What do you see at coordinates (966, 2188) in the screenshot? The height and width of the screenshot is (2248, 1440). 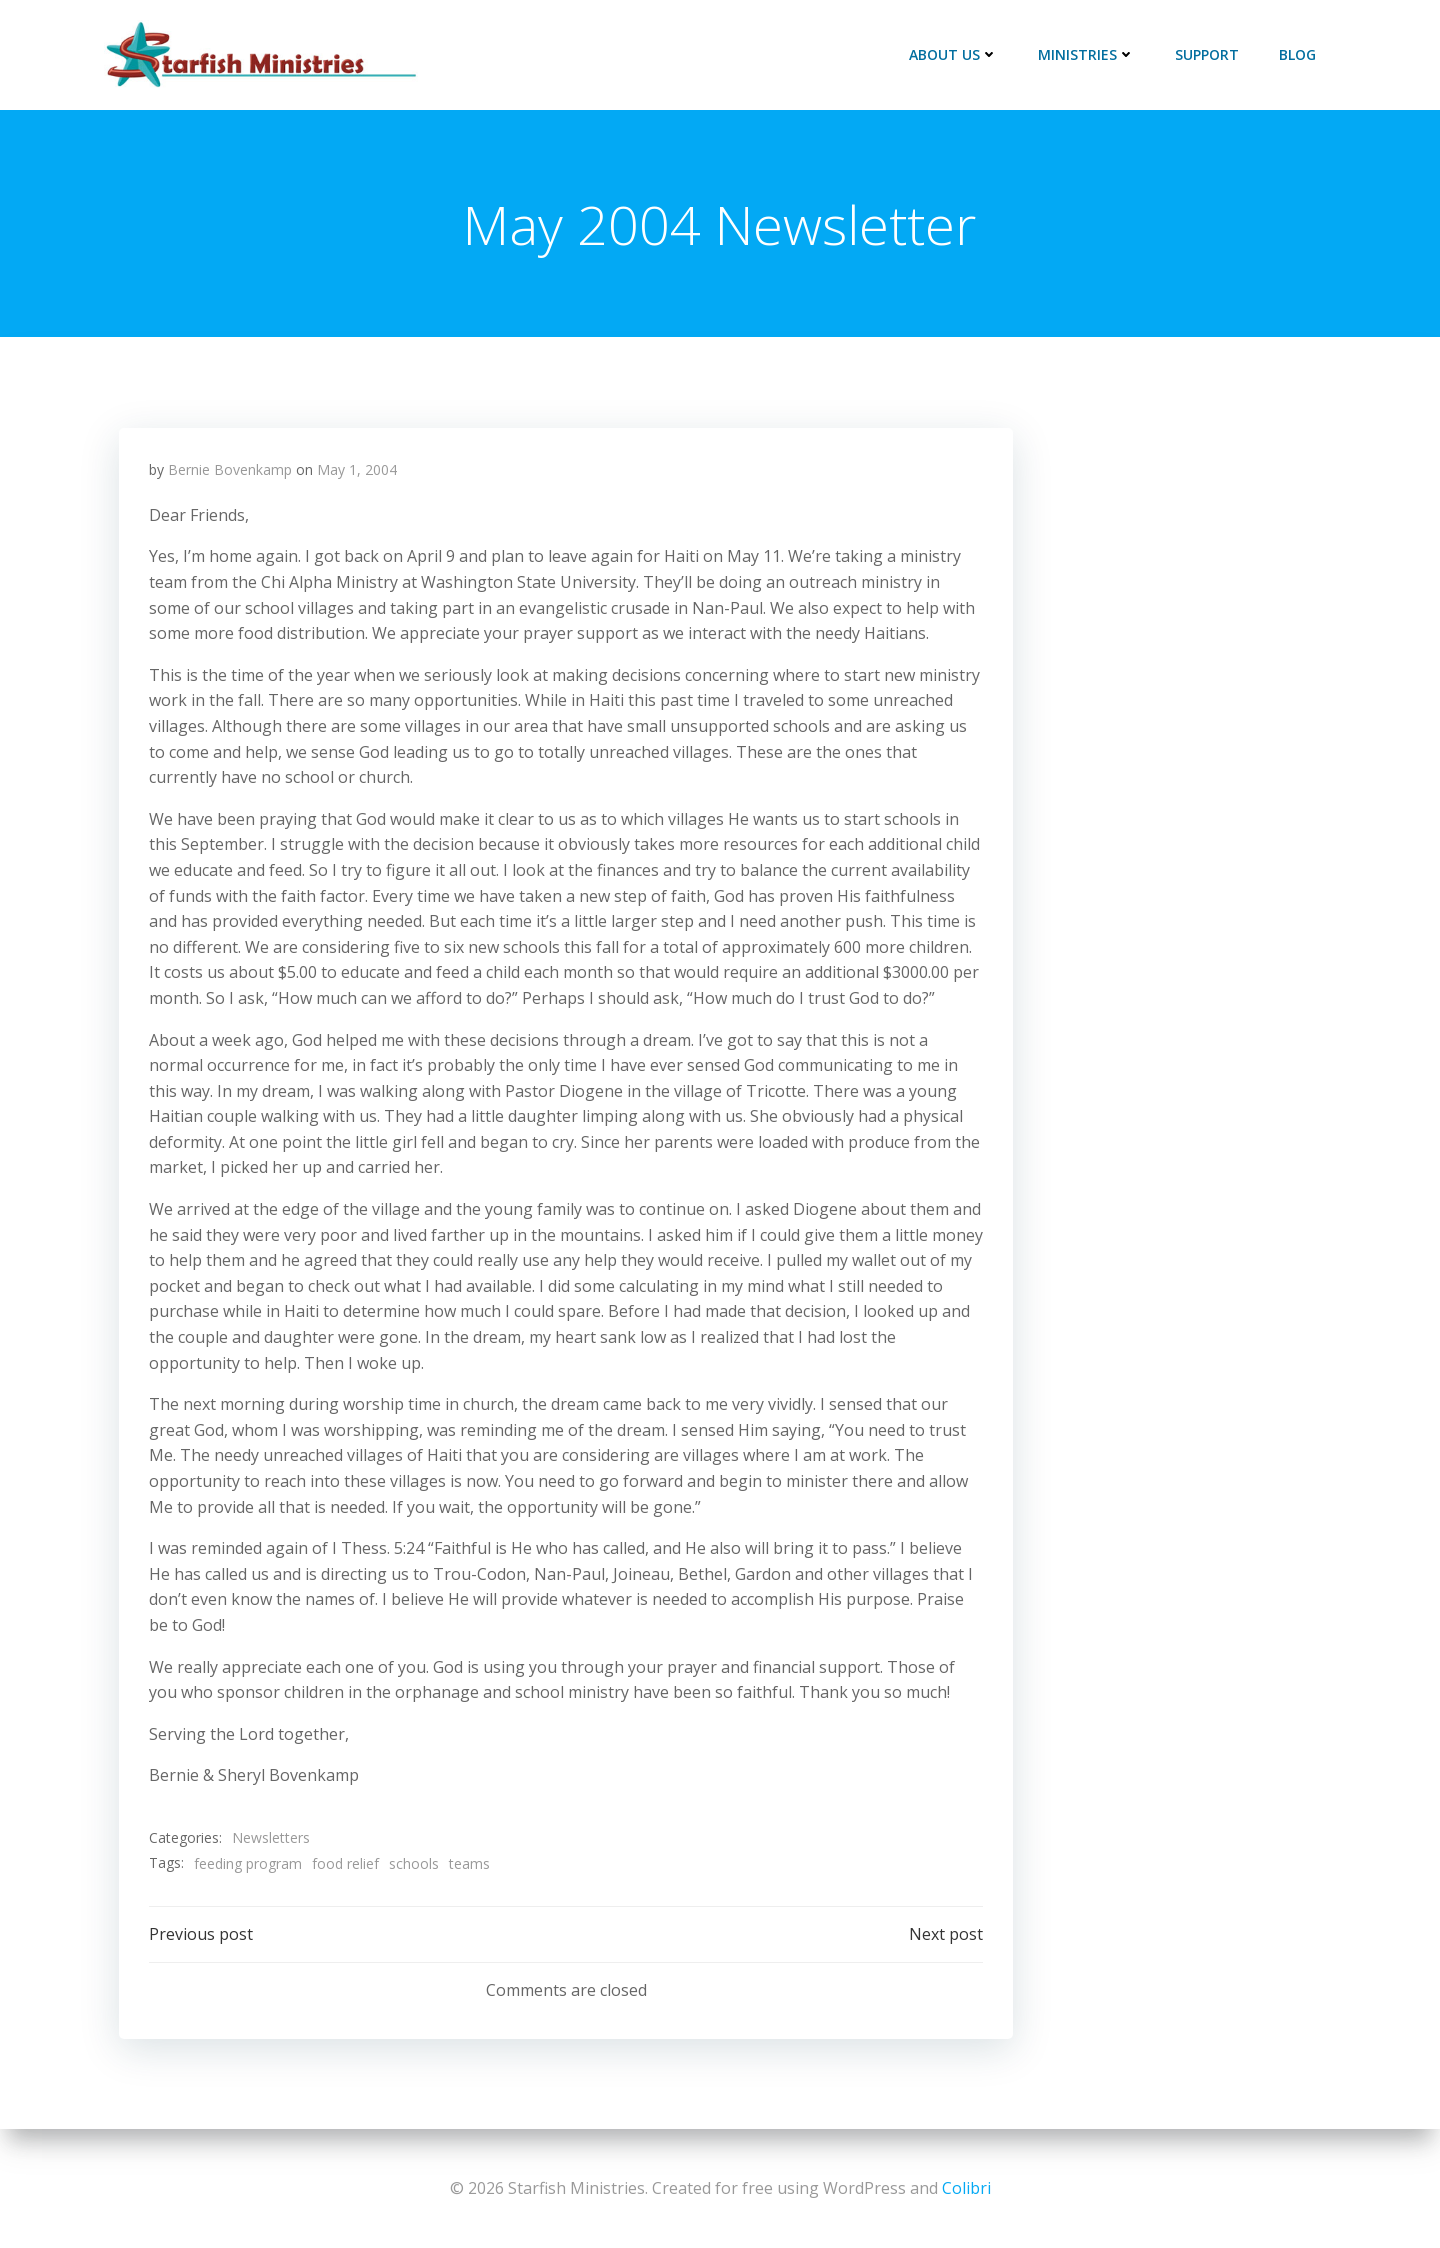 I see `Colibri` at bounding box center [966, 2188].